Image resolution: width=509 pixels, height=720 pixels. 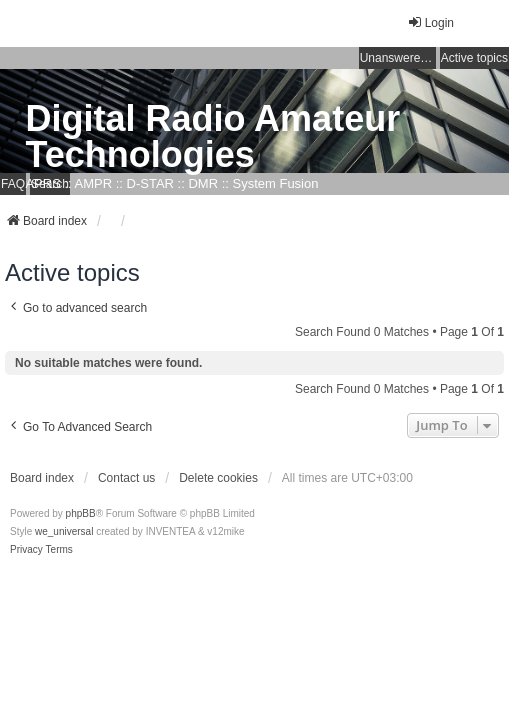 What do you see at coordinates (126, 478) in the screenshot?
I see `Contact us [menuitem]` at bounding box center [126, 478].